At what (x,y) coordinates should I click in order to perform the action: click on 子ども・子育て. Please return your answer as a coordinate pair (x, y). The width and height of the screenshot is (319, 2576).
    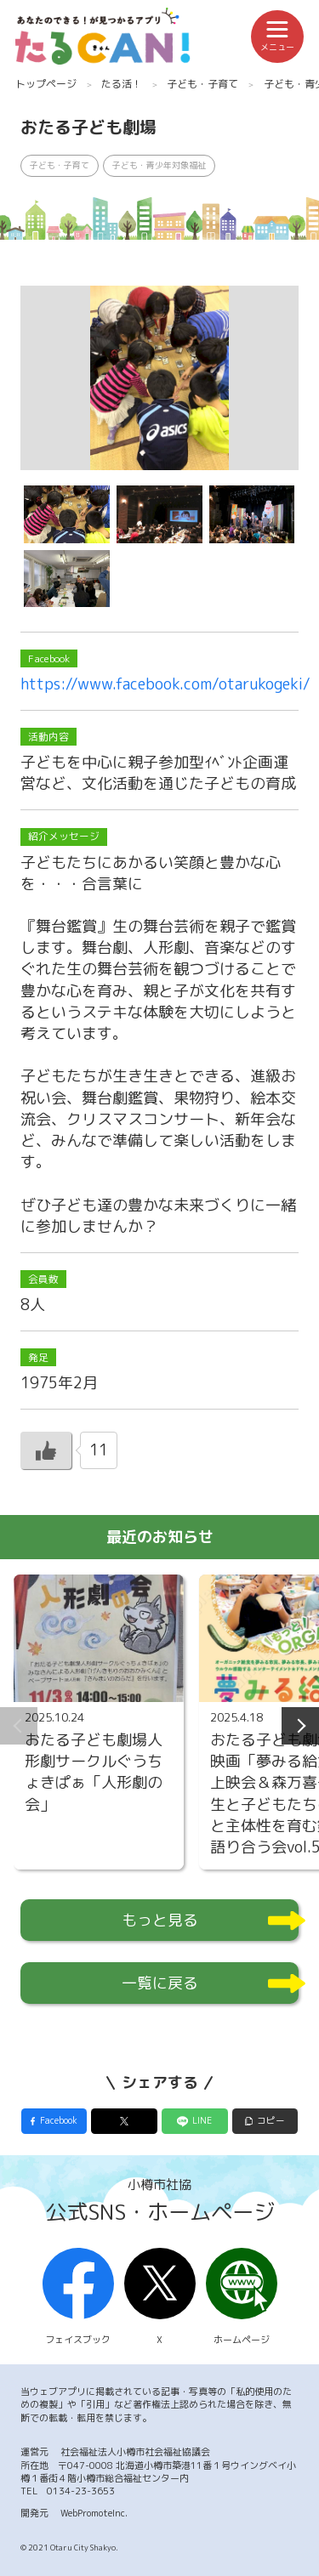
    Looking at the image, I should click on (202, 84).